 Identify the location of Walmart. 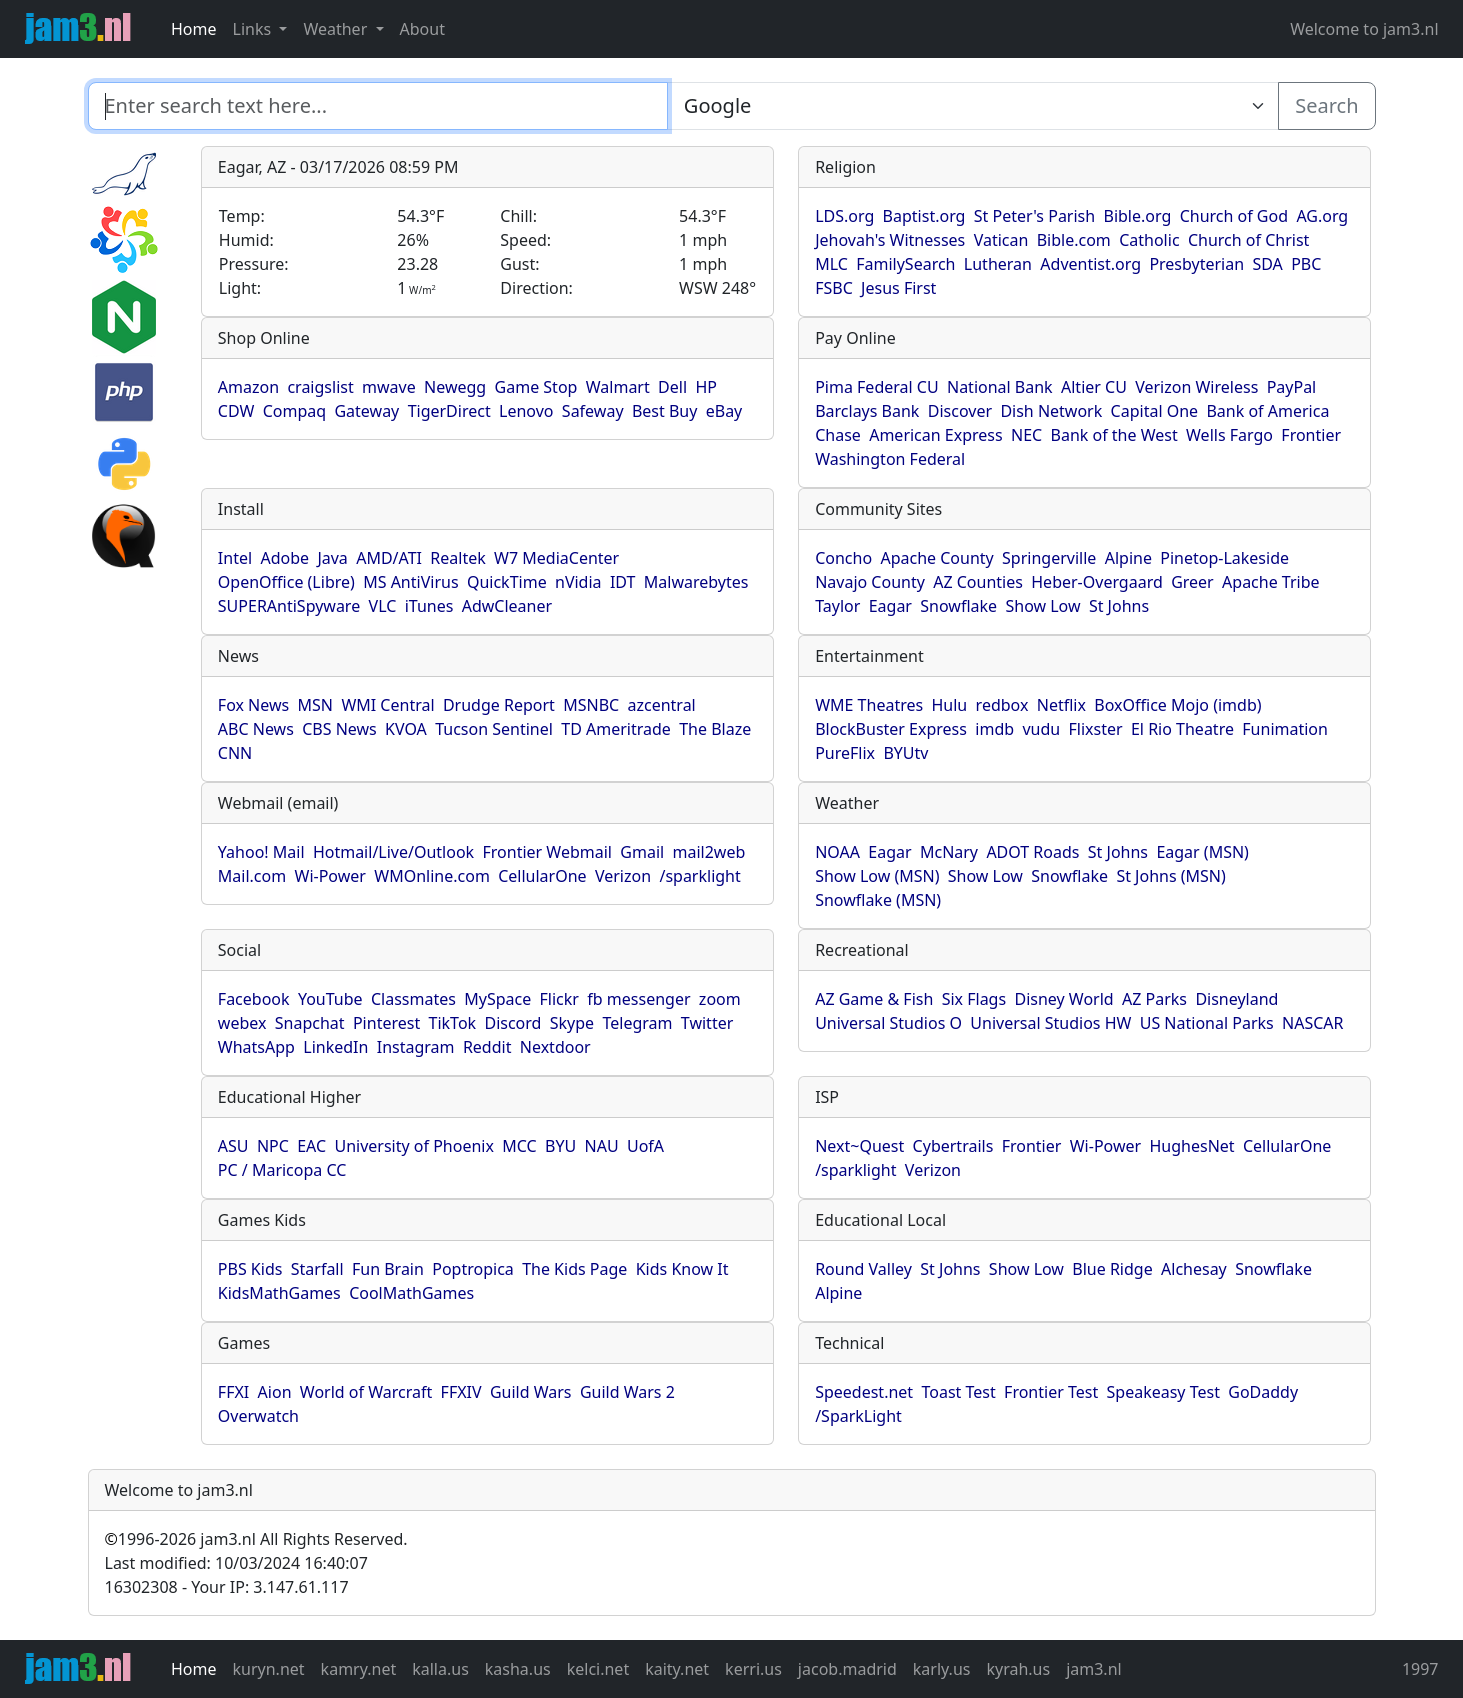
(618, 387).